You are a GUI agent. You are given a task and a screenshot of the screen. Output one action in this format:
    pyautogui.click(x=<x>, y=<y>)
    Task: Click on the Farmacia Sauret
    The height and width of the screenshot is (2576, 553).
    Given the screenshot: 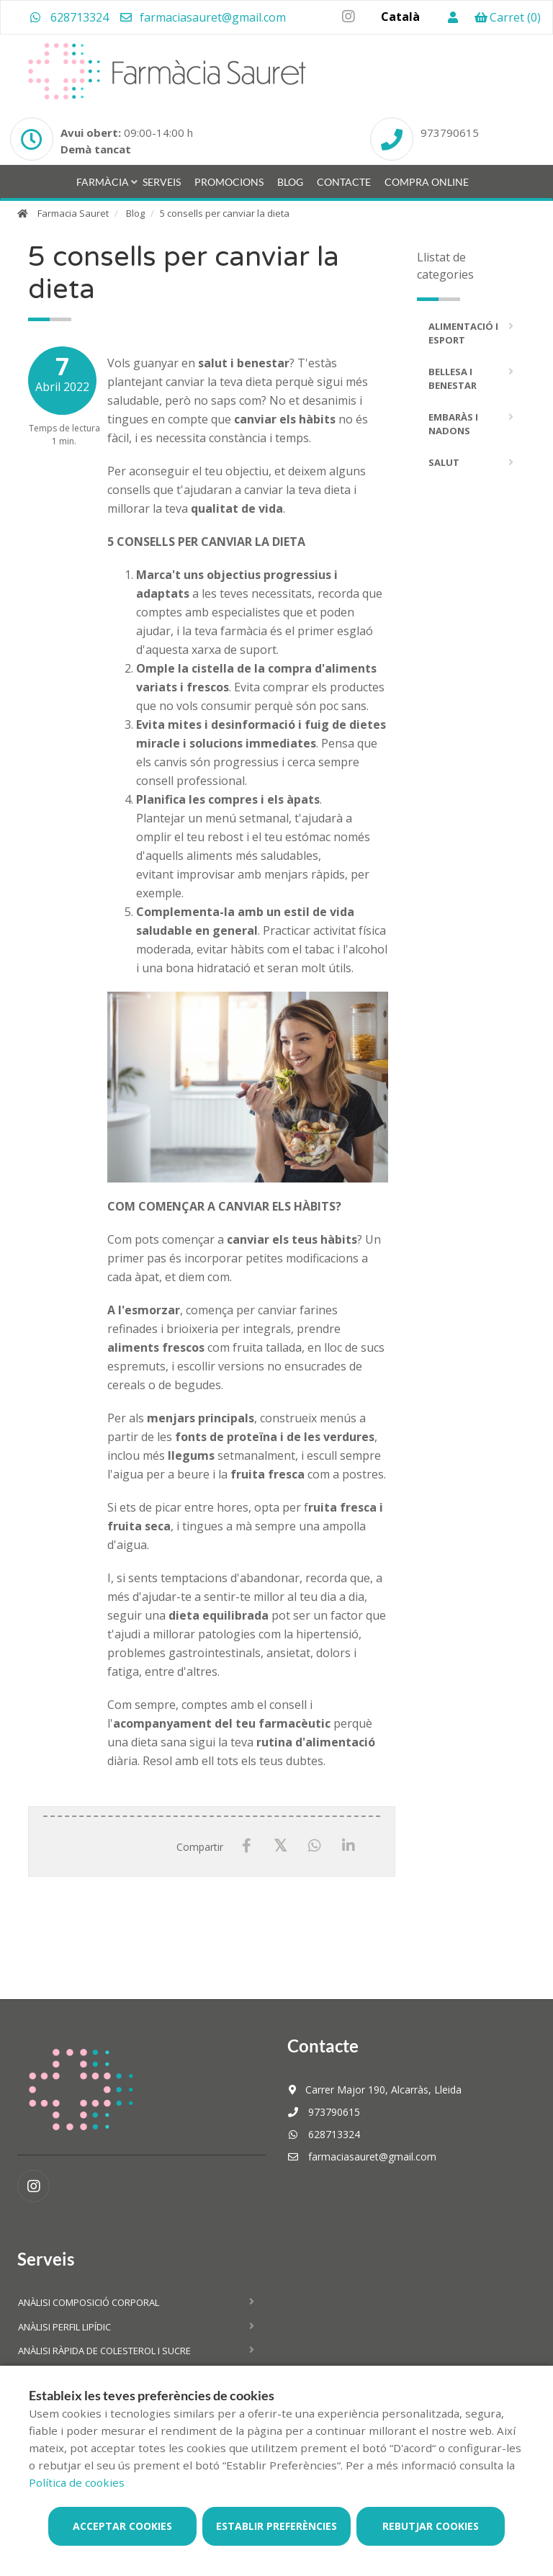 What is the action you would take?
    pyautogui.click(x=73, y=213)
    